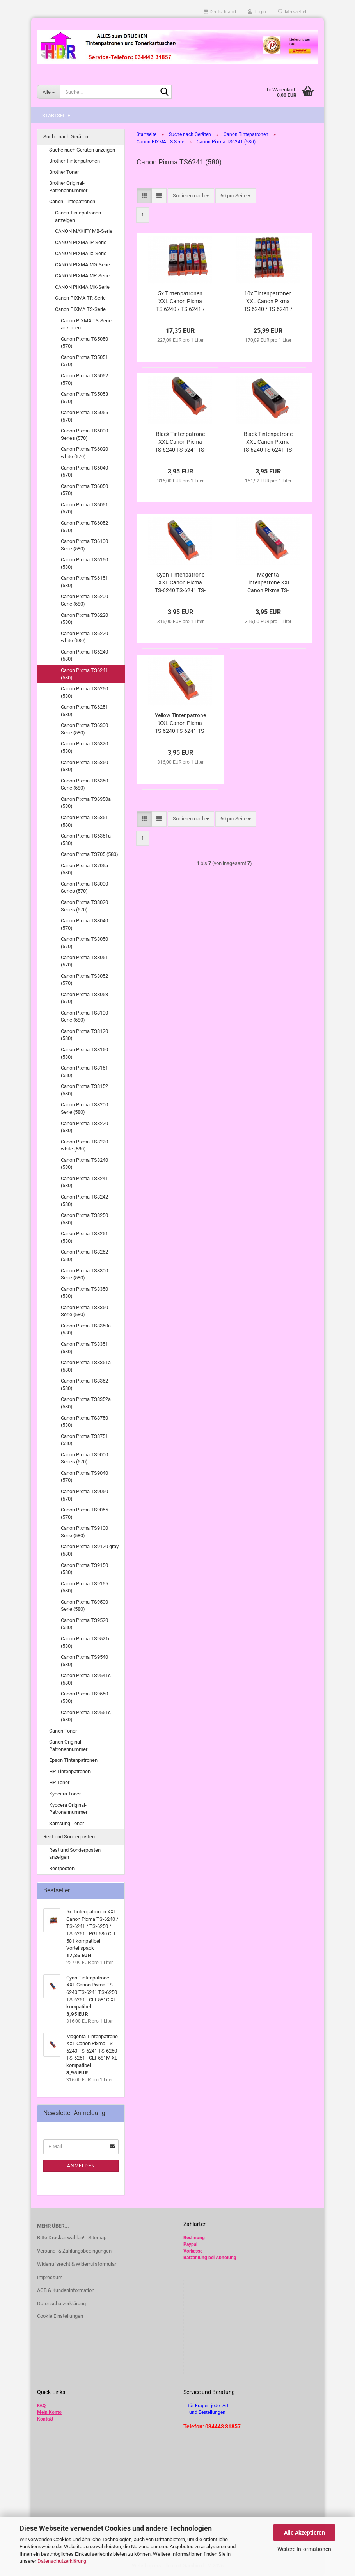  I want to click on AGB & Kundeninformation, so click(65, 2290).